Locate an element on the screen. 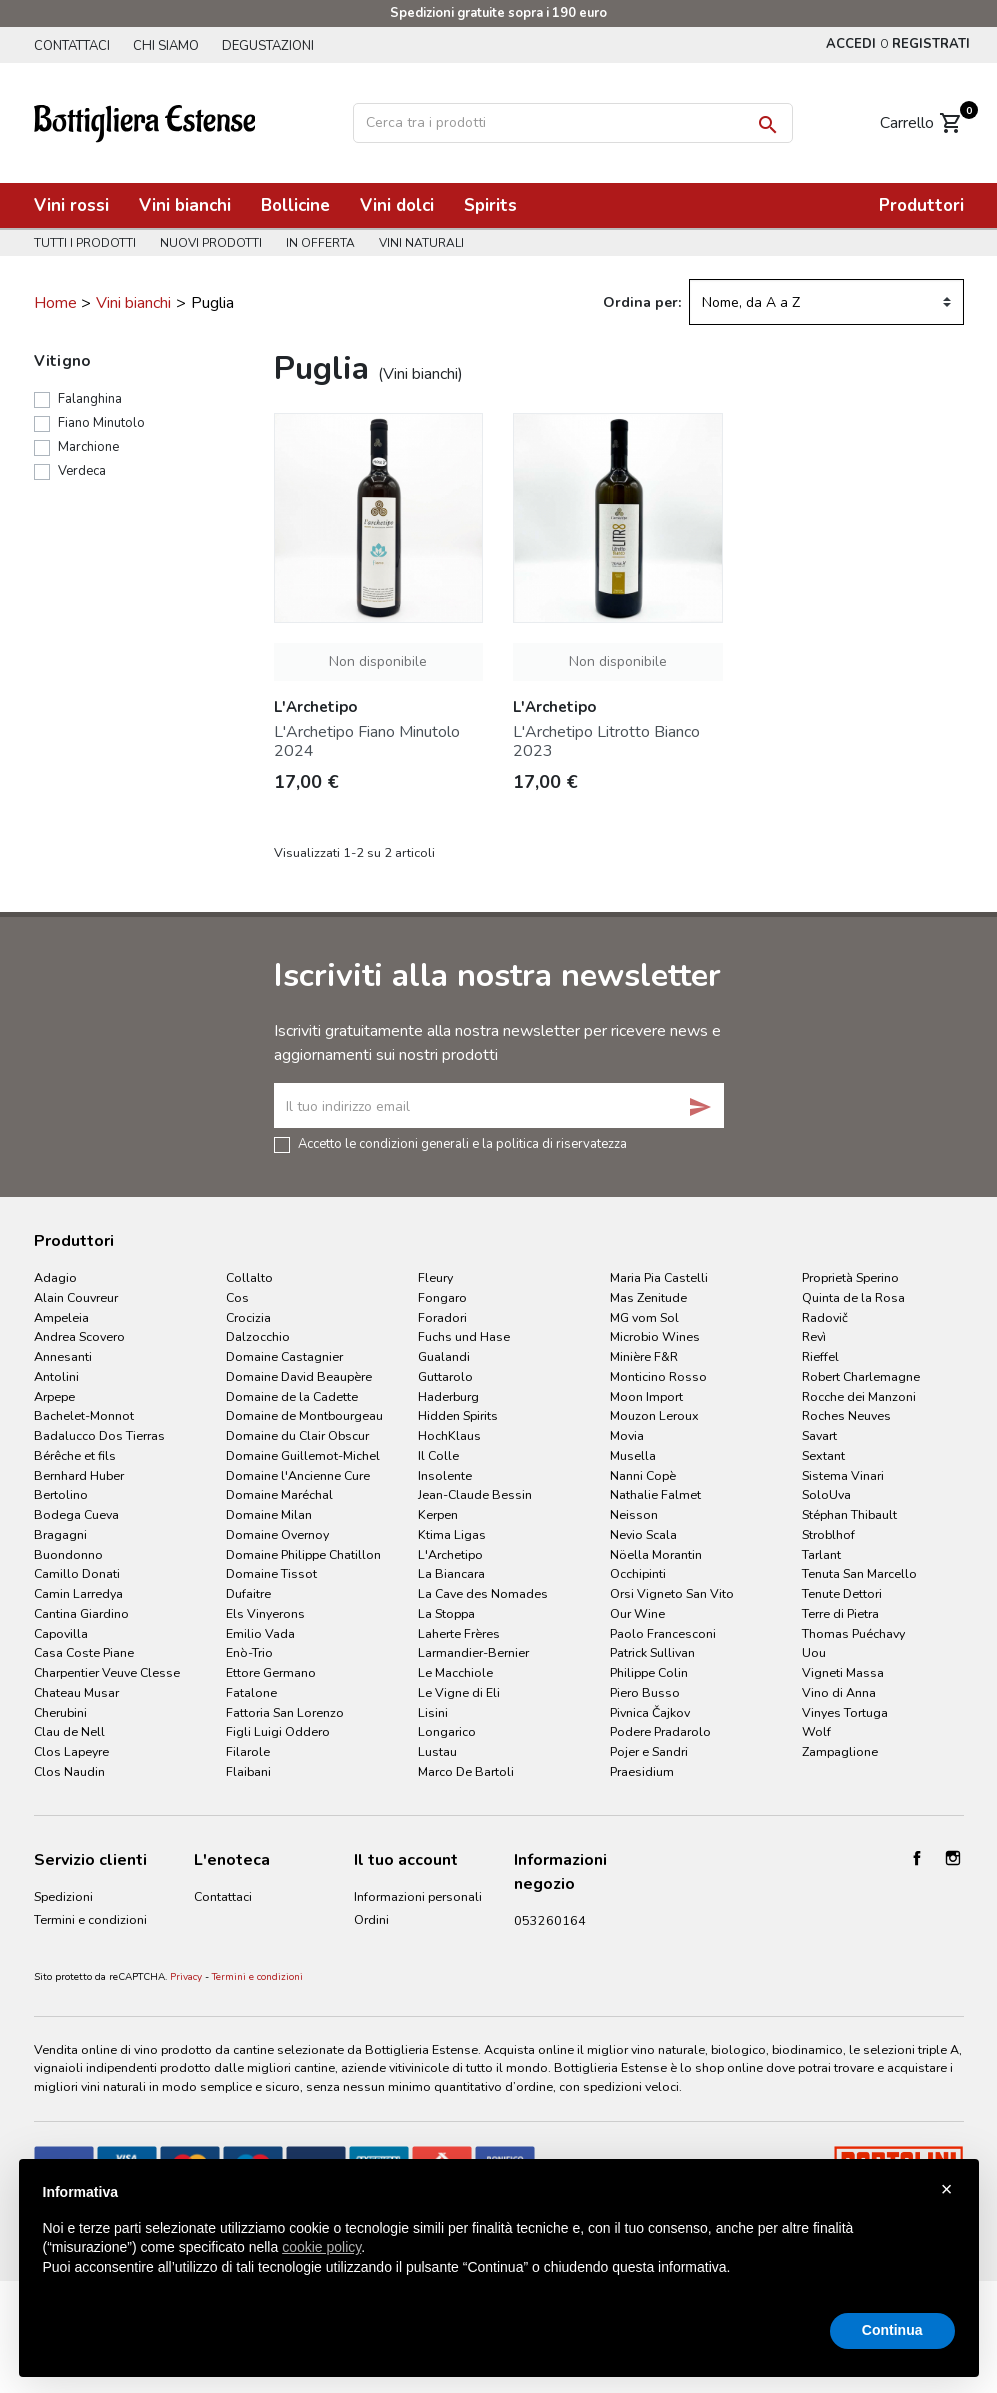 The image size is (997, 2393). L'Archetipo Litrotto Bianco 2023 is located at coordinates (606, 741).